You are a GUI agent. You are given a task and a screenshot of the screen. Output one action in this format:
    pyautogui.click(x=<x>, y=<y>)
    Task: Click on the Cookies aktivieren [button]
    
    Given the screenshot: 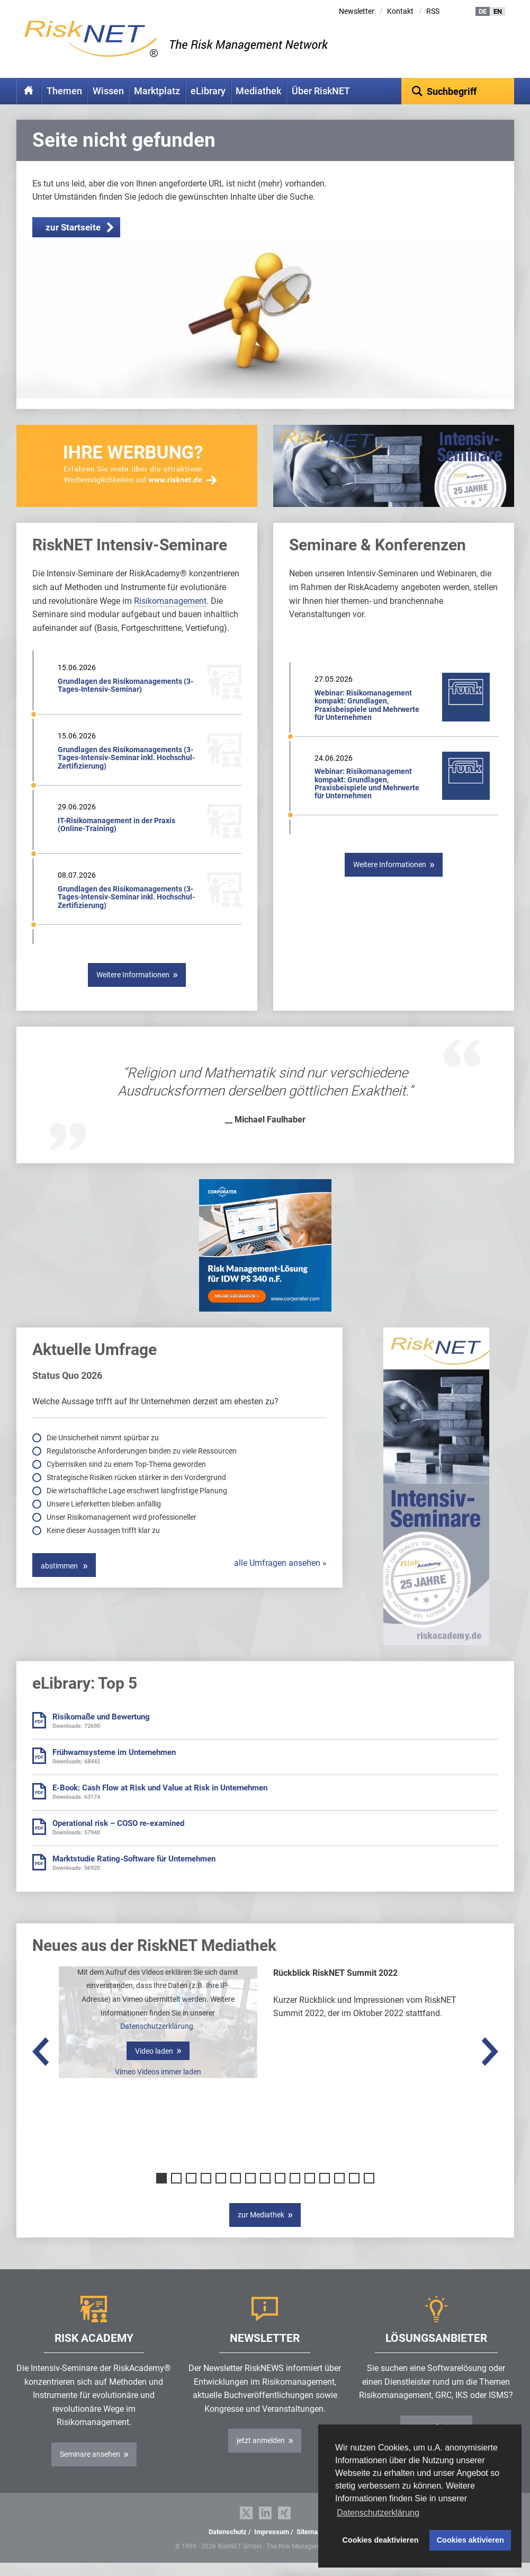 What is the action you would take?
    pyautogui.click(x=470, y=2540)
    